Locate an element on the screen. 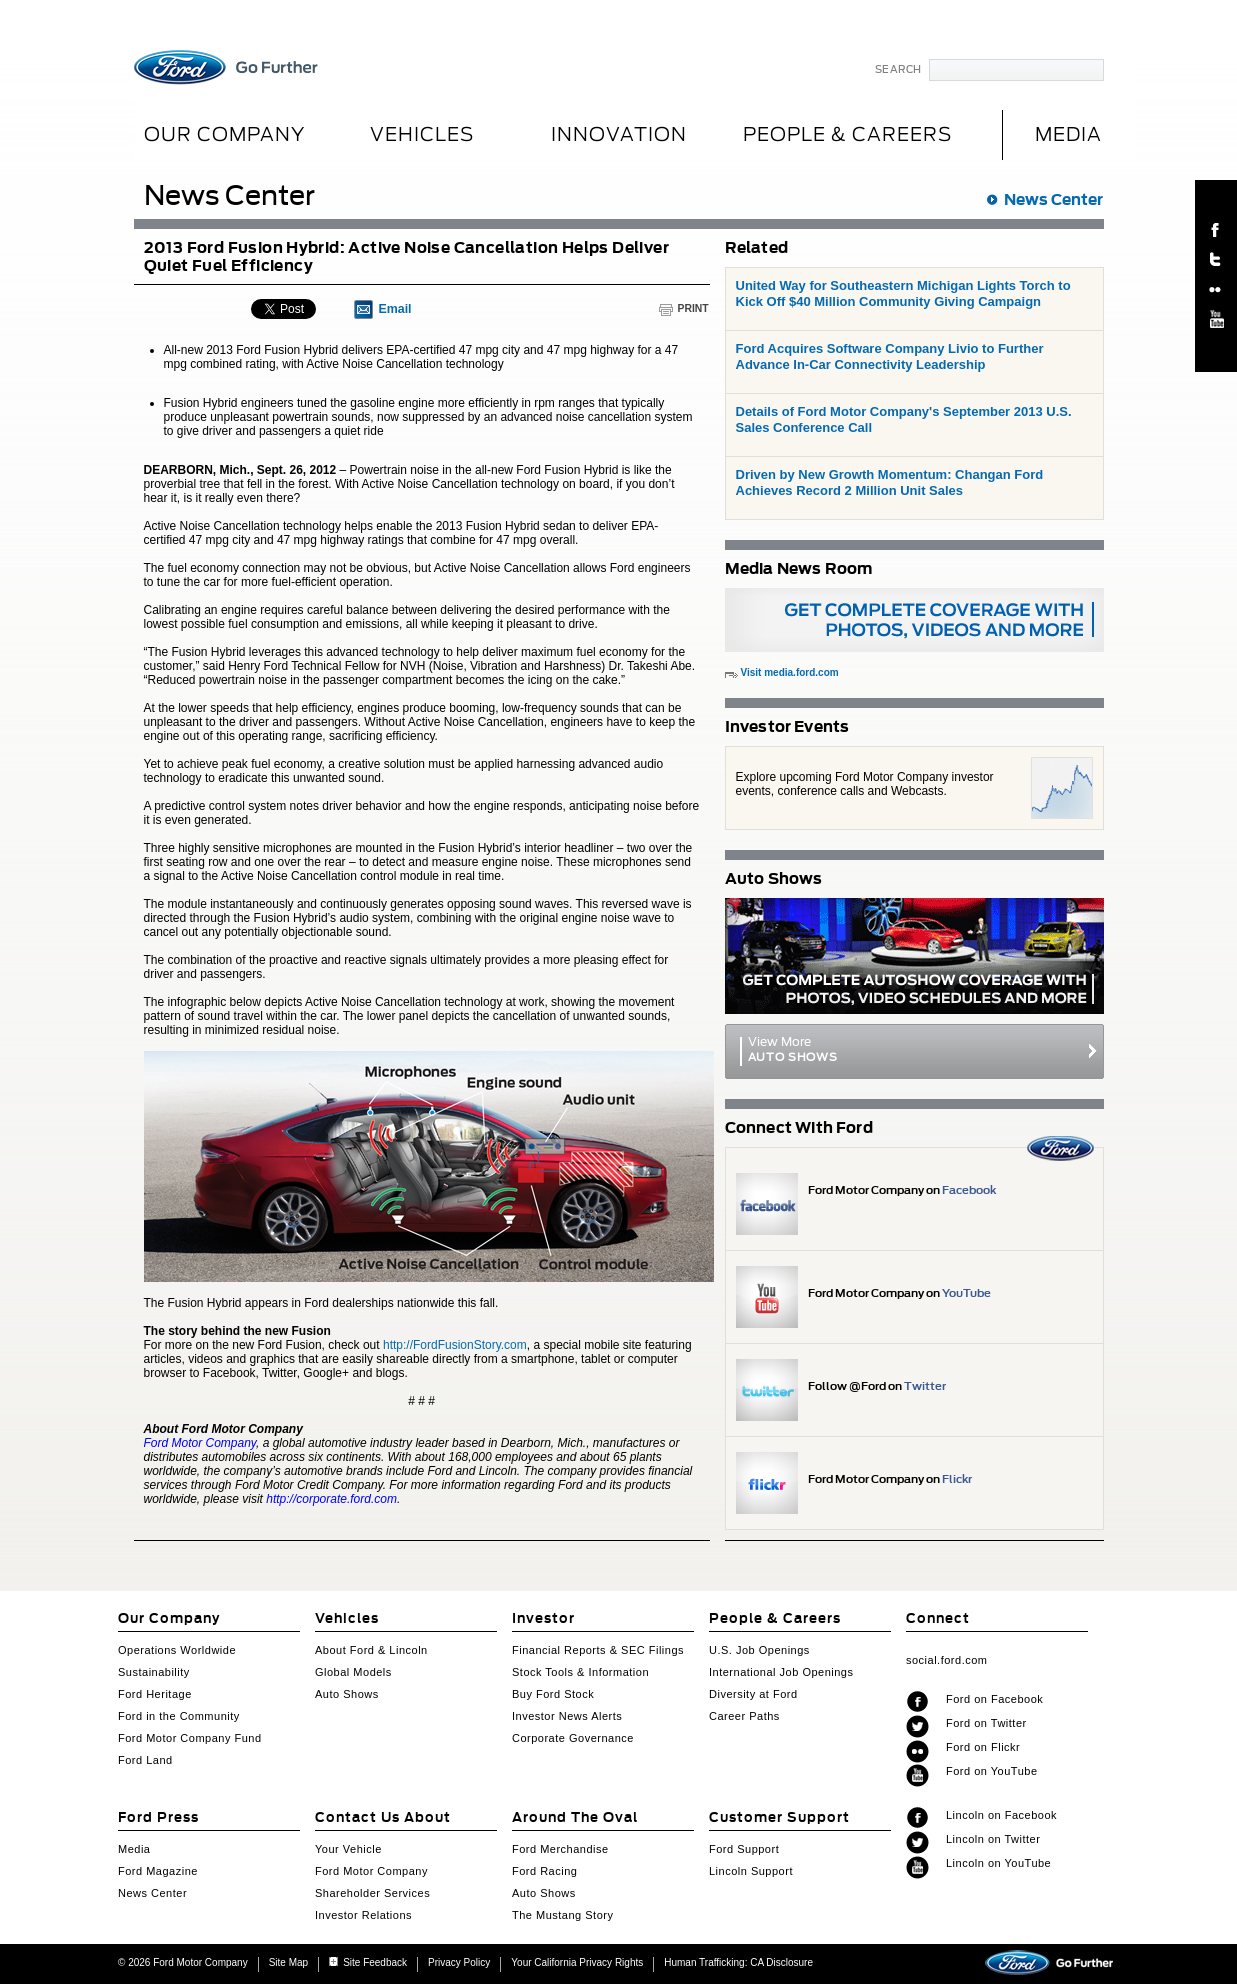 This screenshot has height=1984, width=1237. Sustainability is located at coordinates (154, 1672).